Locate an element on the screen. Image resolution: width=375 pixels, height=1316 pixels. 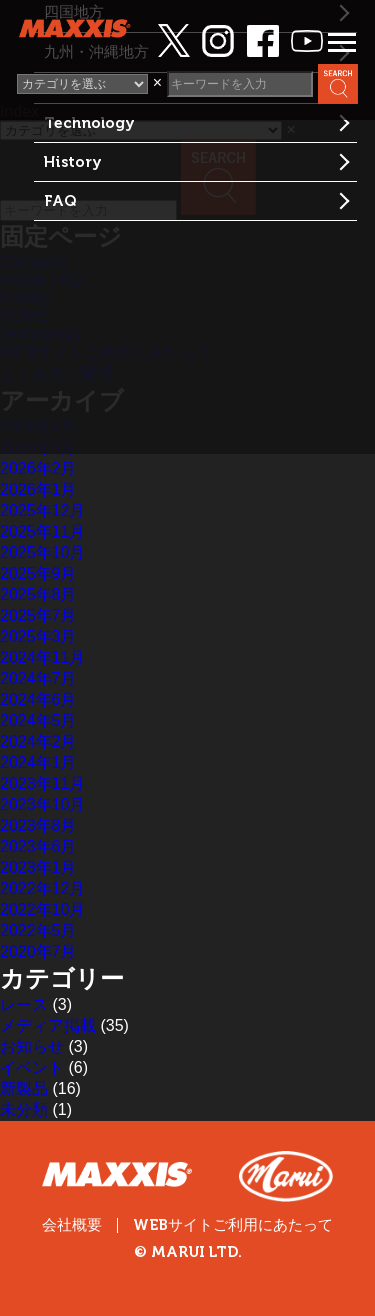
WEBサイトご利用にあたって is located at coordinates (233, 1225).